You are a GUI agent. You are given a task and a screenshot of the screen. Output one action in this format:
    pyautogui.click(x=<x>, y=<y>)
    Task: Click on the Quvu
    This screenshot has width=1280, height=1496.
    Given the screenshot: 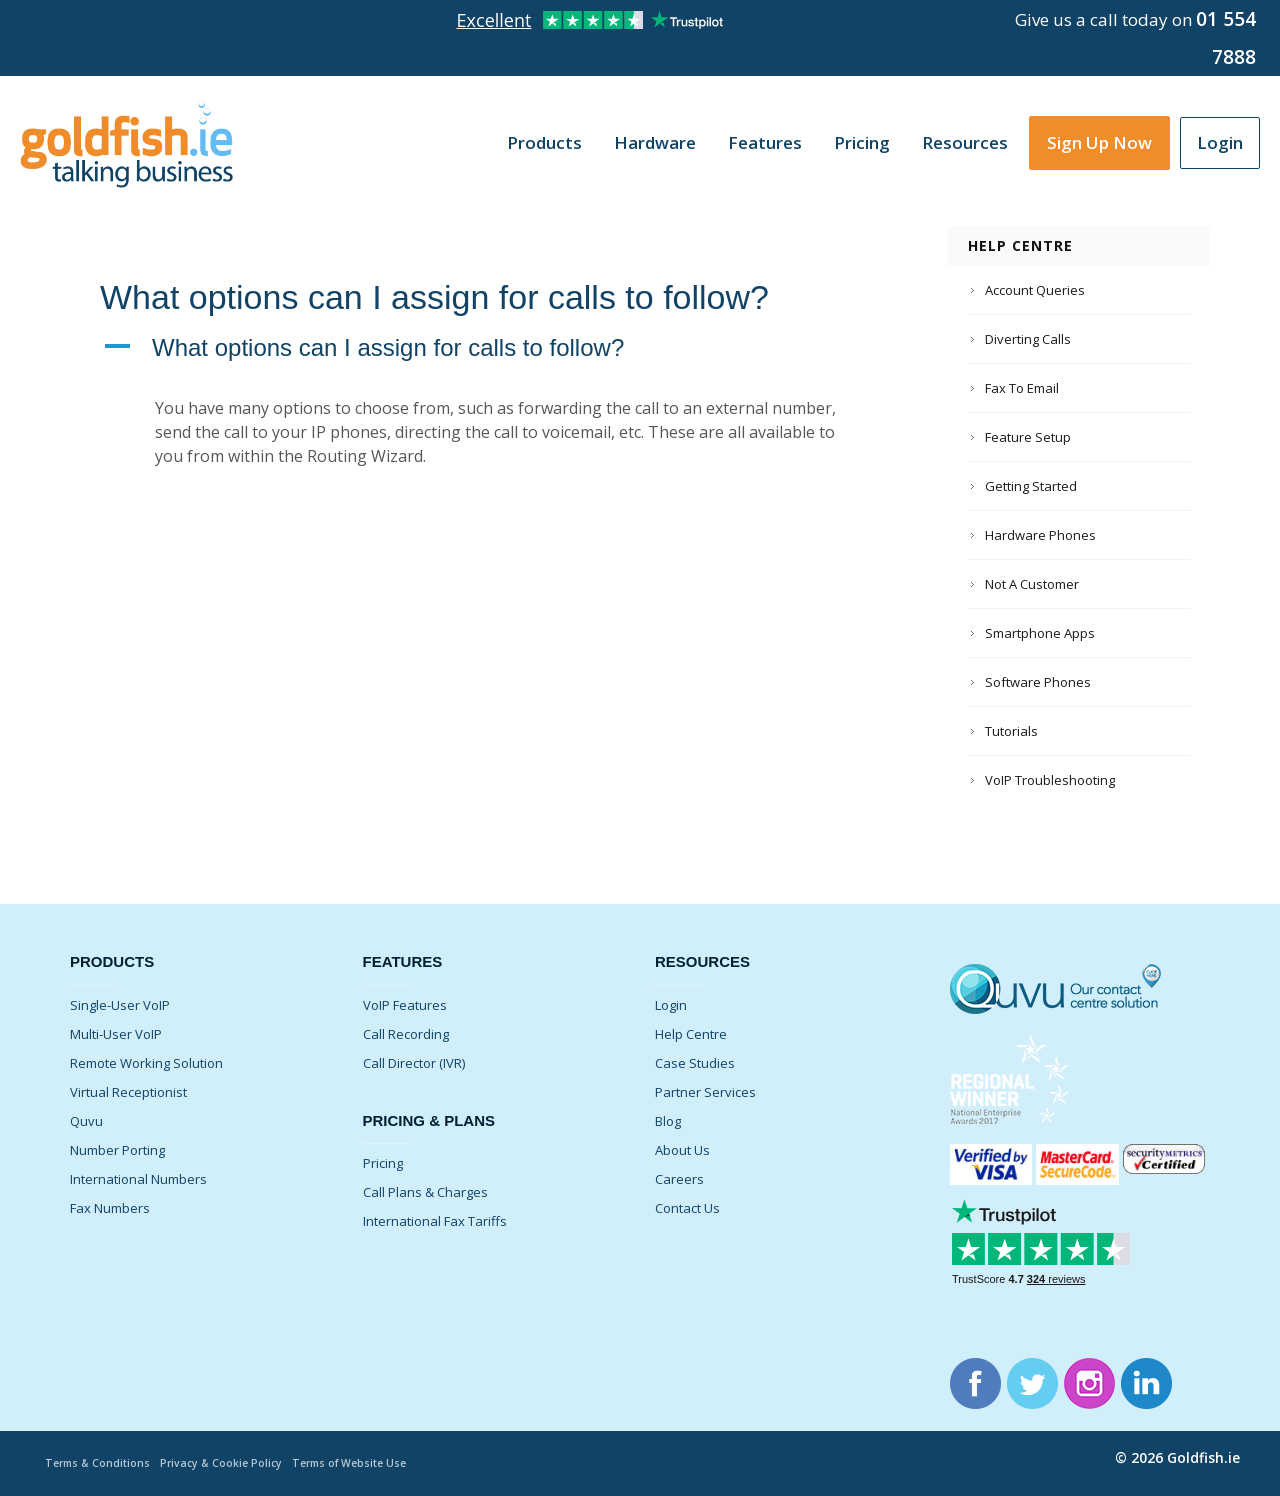 What is the action you would take?
    pyautogui.click(x=86, y=1121)
    